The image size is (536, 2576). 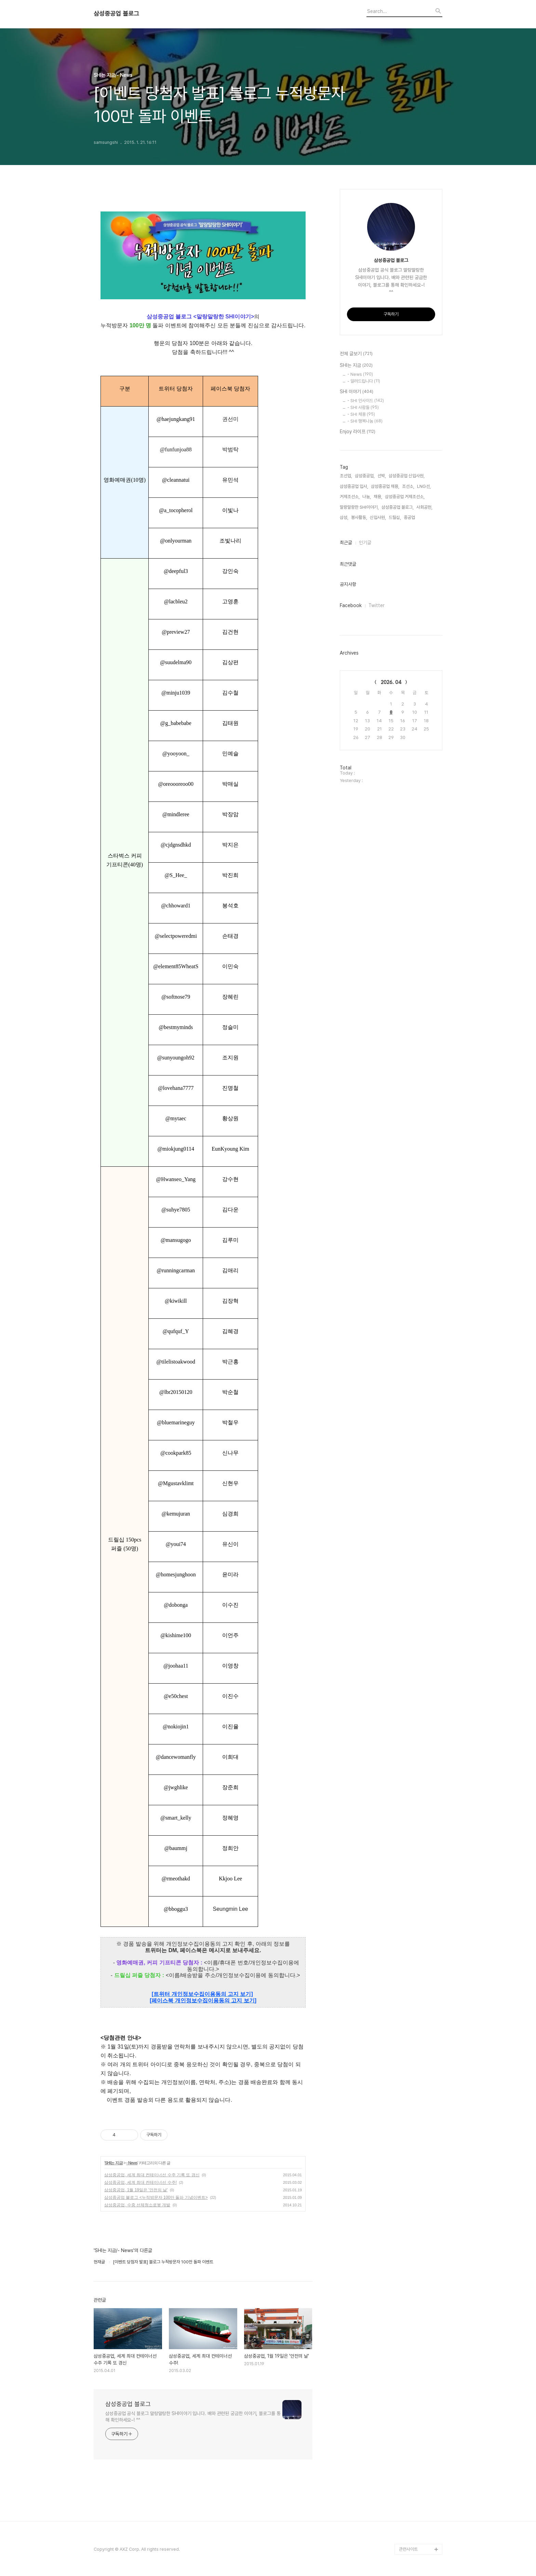 I want to click on 삼성중공업 블로그 <누적방문자 100만 돌파 기념이벤트>, so click(x=156, y=2197).